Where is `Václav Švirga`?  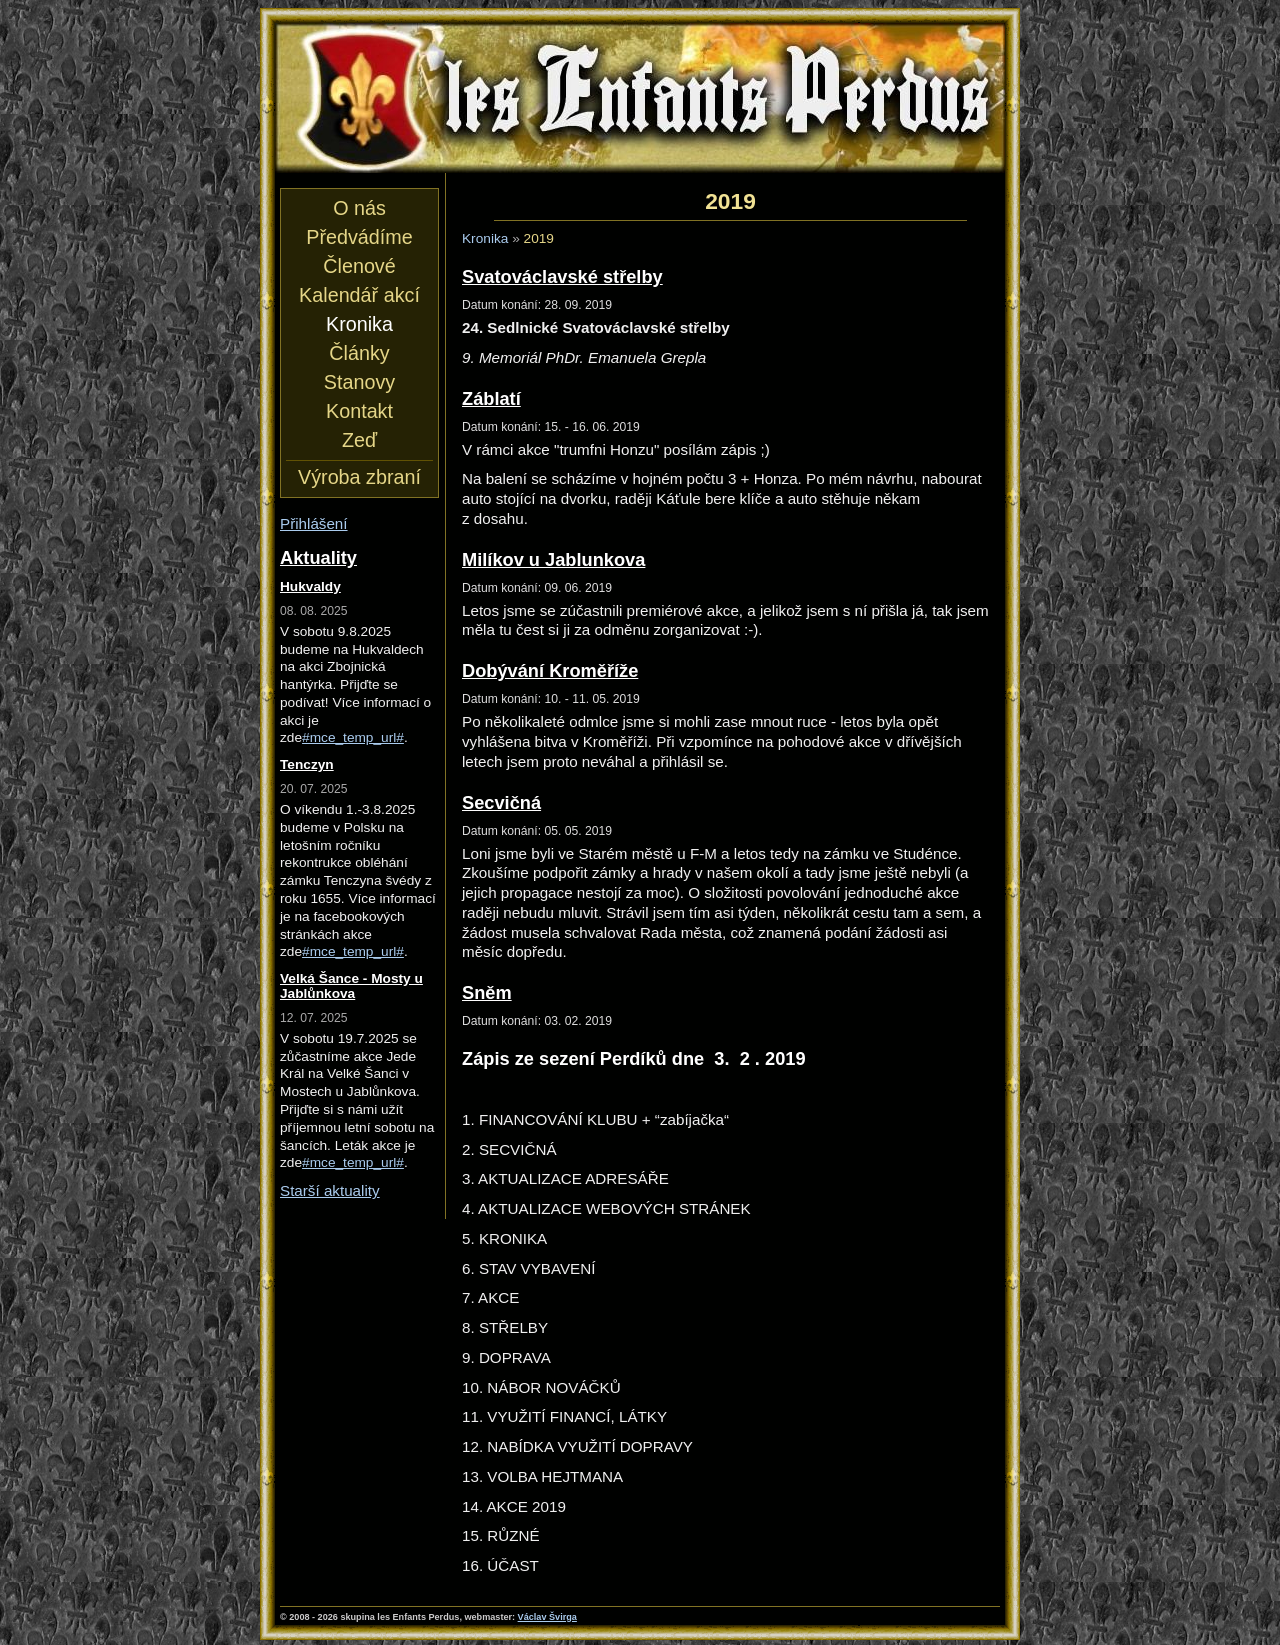
Václav Švirga is located at coordinates (547, 1617).